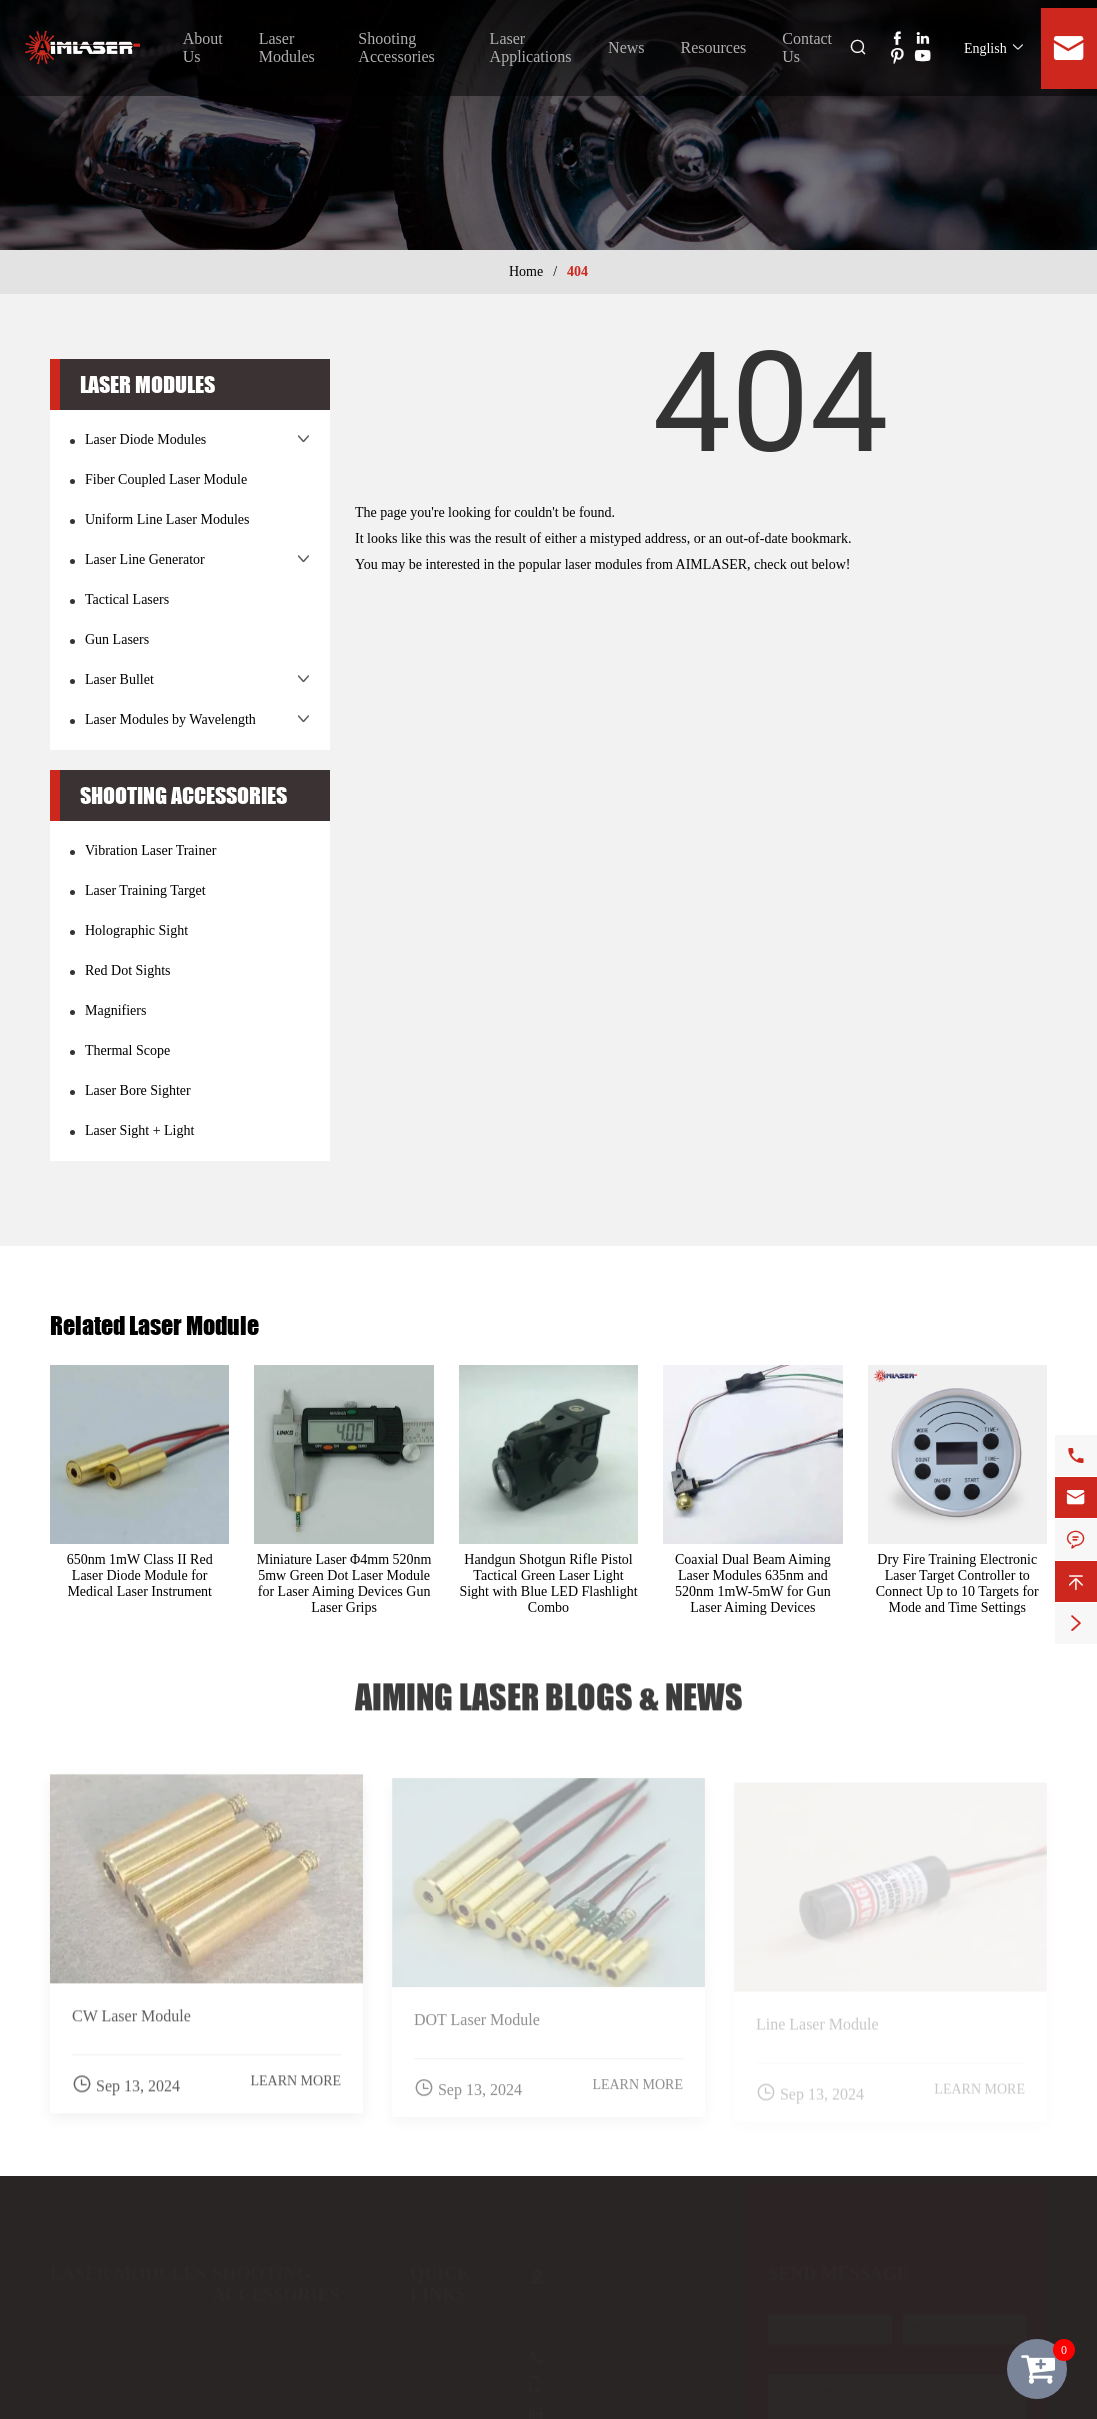 This screenshot has width=1097, height=2419. What do you see at coordinates (145, 439) in the screenshot?
I see `Laser Diode Modules` at bounding box center [145, 439].